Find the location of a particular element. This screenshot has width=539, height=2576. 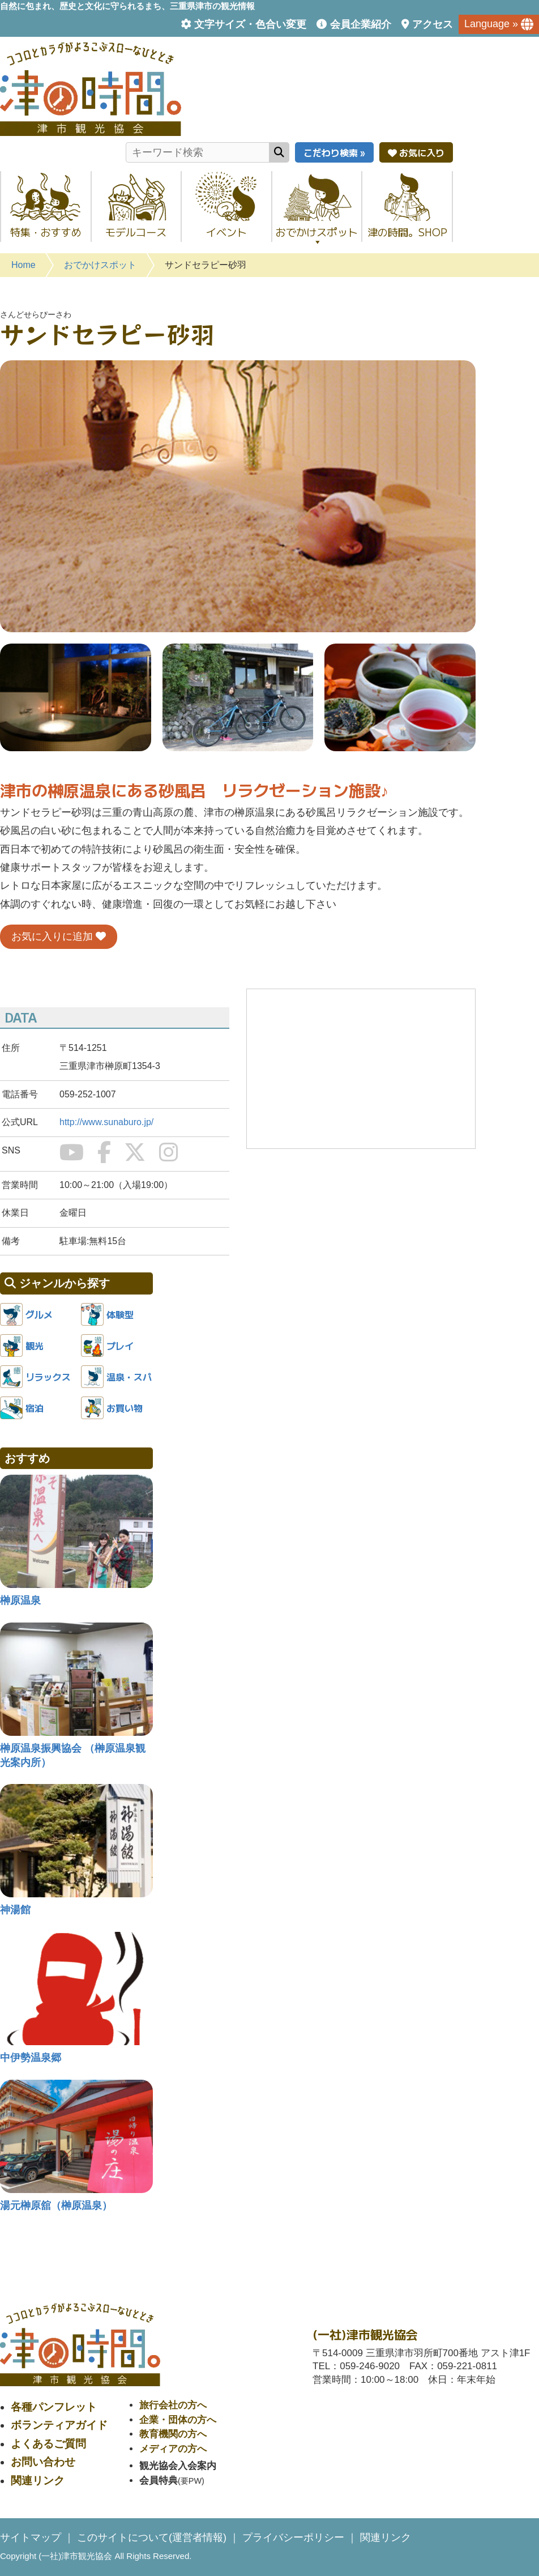

お気に入りに追加 is located at coordinates (58, 936).